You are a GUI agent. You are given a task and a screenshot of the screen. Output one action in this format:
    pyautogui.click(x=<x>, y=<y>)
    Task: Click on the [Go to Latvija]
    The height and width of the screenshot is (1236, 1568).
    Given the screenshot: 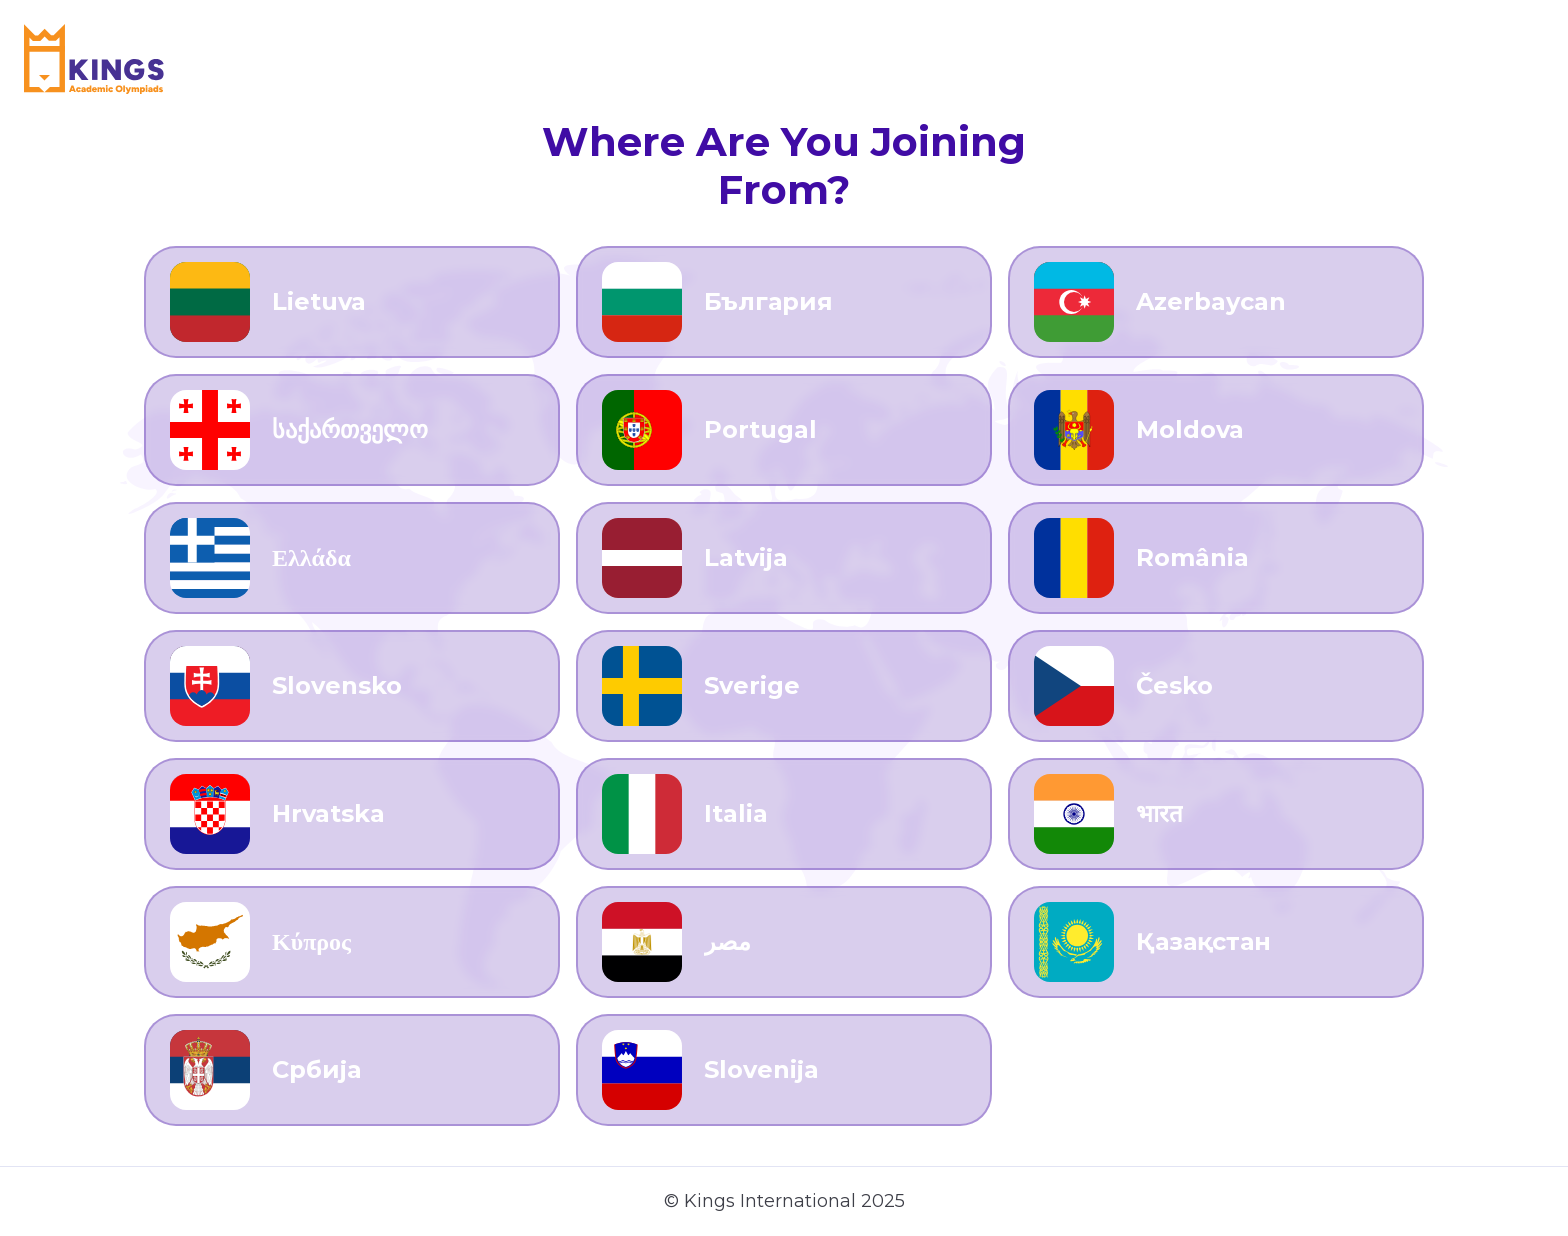 What is the action you would take?
    pyautogui.click(x=784, y=558)
    